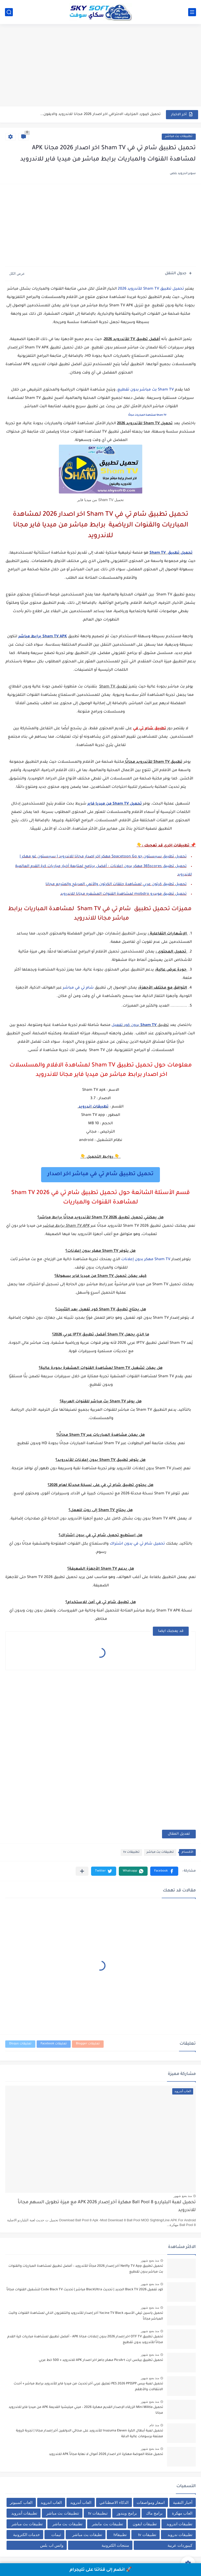 Image resolution: width=201 pixels, height=2576 pixels. What do you see at coordinates (107, 2206) in the screenshot?
I see `تحميل لعبة البلياردو 8 Ball Pool مهكرة آخر إصدار 2026 APK مع ميزة تطويل السهم مجاناً للاندرويد` at bounding box center [107, 2206].